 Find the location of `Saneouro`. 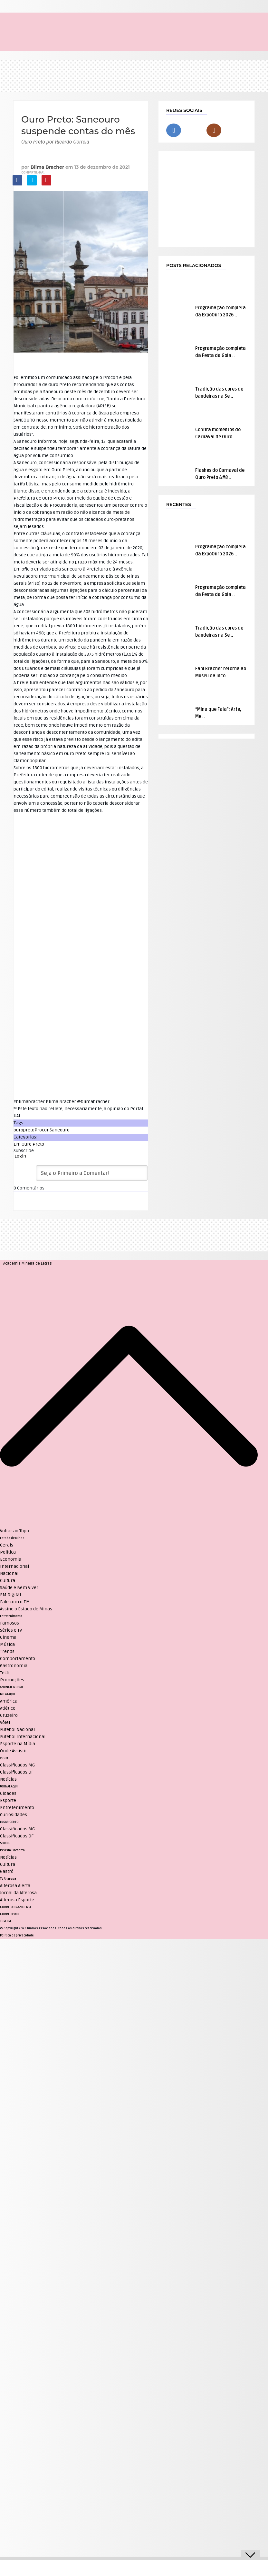

Saneouro is located at coordinates (60, 1130).